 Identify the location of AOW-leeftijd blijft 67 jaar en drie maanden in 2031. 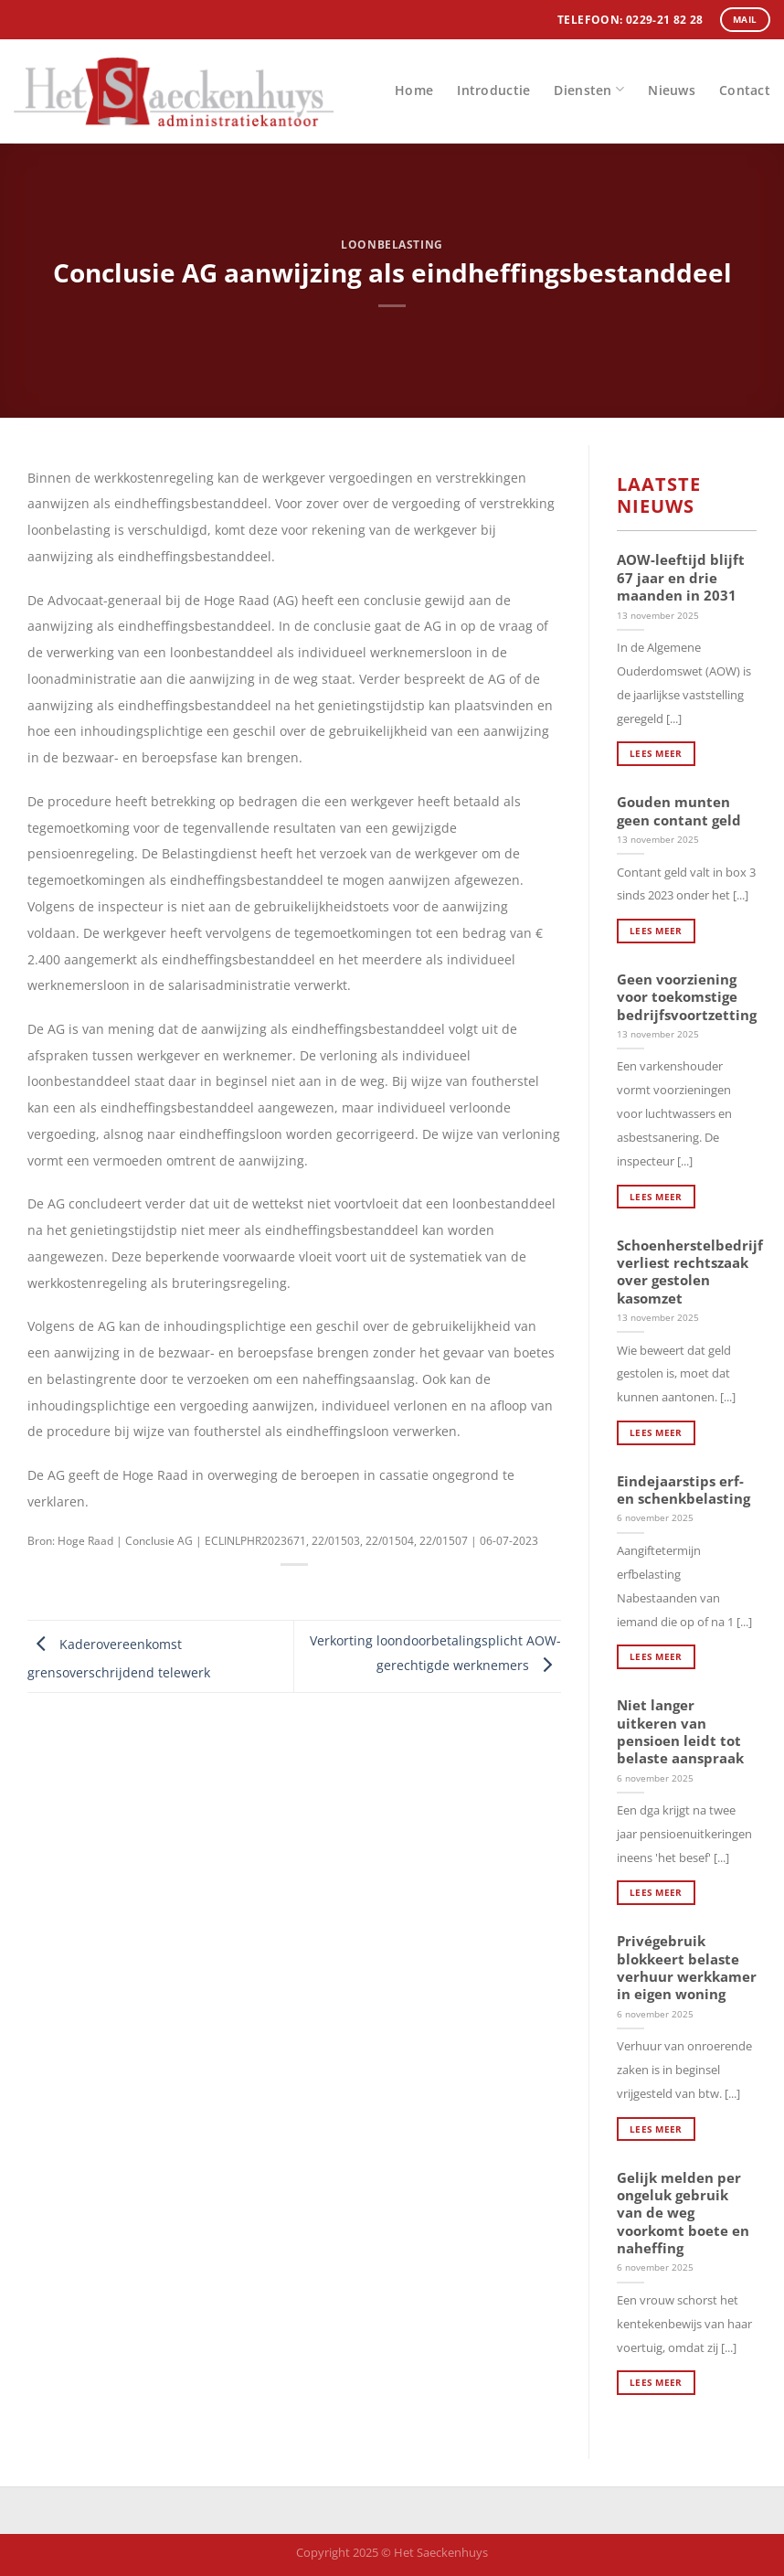
(681, 577).